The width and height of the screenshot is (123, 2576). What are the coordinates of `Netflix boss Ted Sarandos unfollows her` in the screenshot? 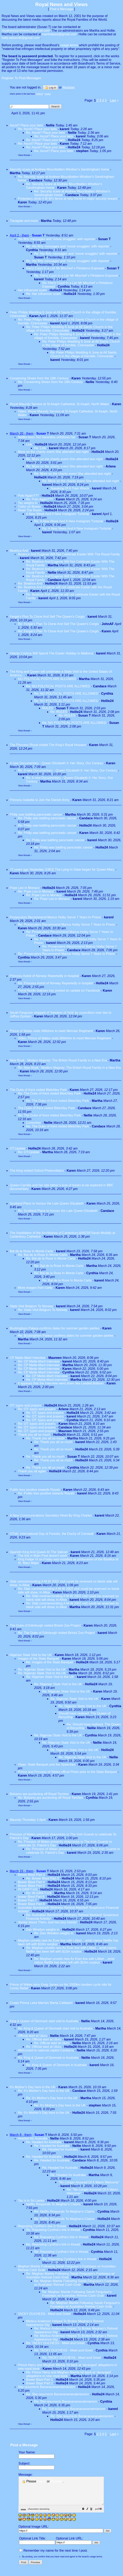 It's located at (47, 437).